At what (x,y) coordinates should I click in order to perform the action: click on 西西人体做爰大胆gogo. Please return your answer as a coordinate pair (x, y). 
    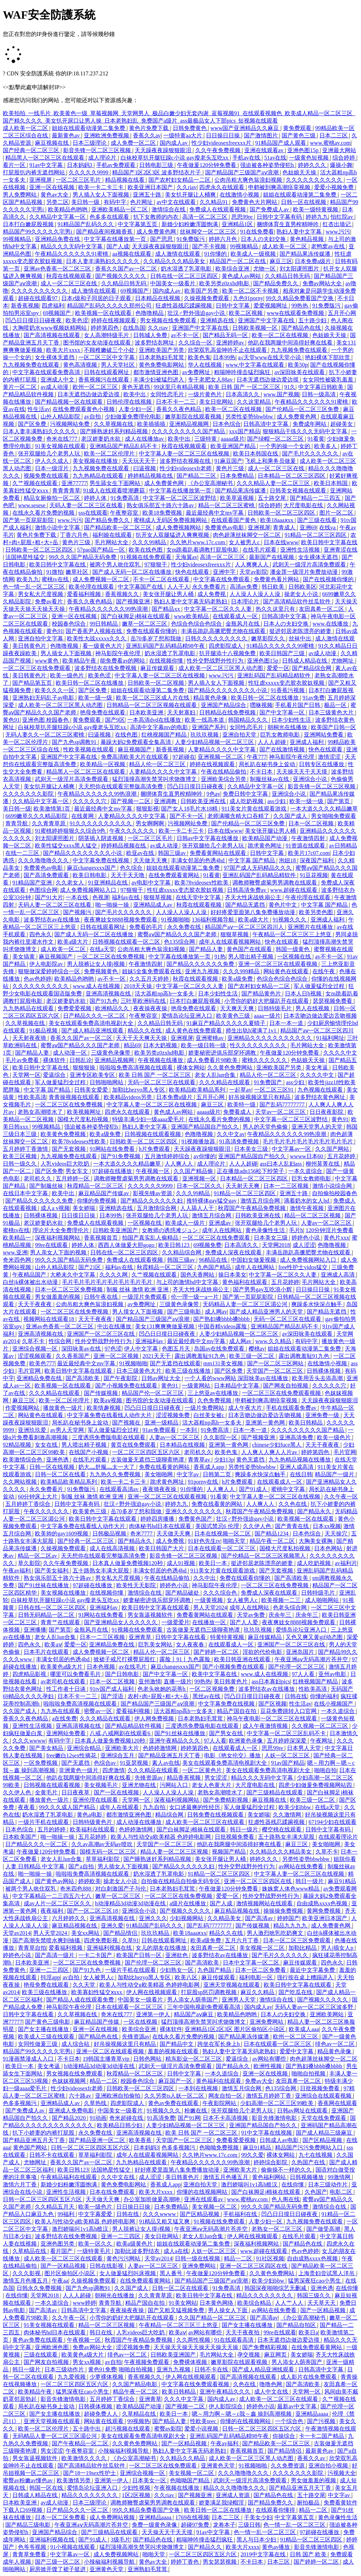
    Looking at the image, I should click on (127, 1245).